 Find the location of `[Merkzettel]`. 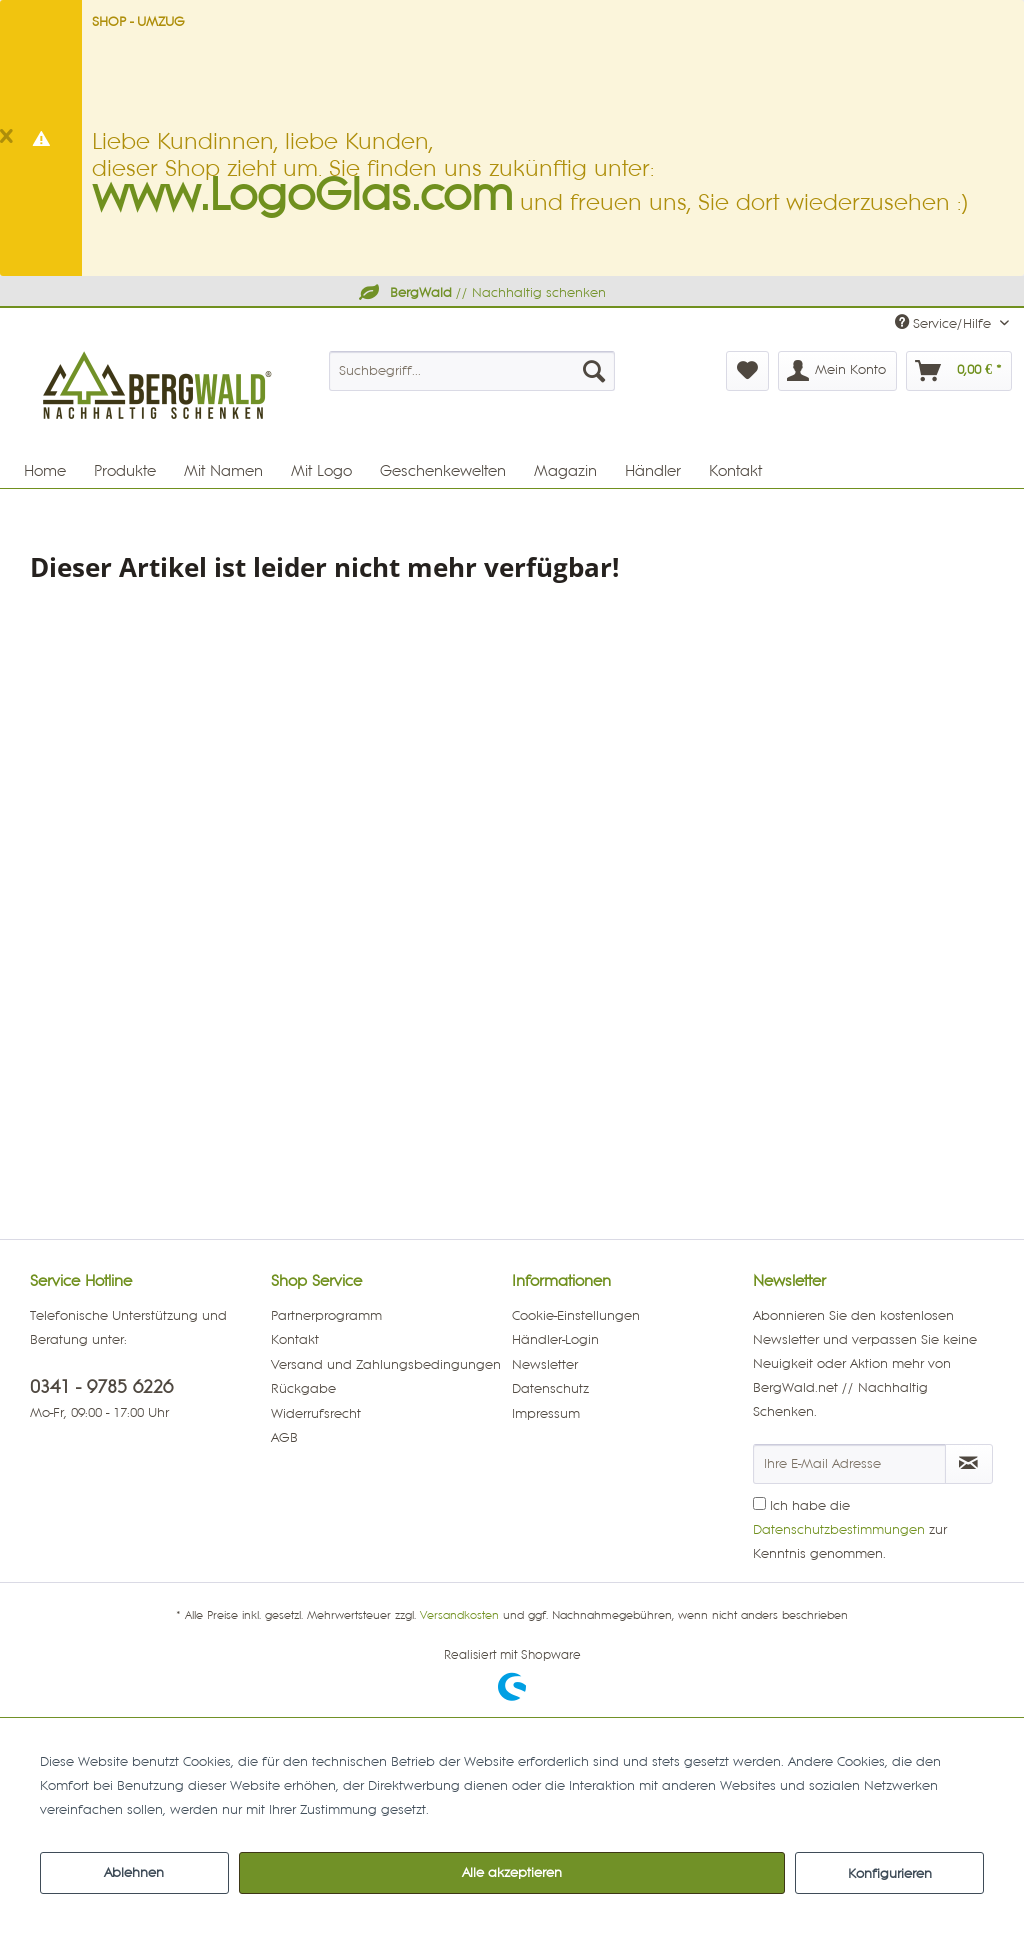

[Merkzettel] is located at coordinates (747, 371).